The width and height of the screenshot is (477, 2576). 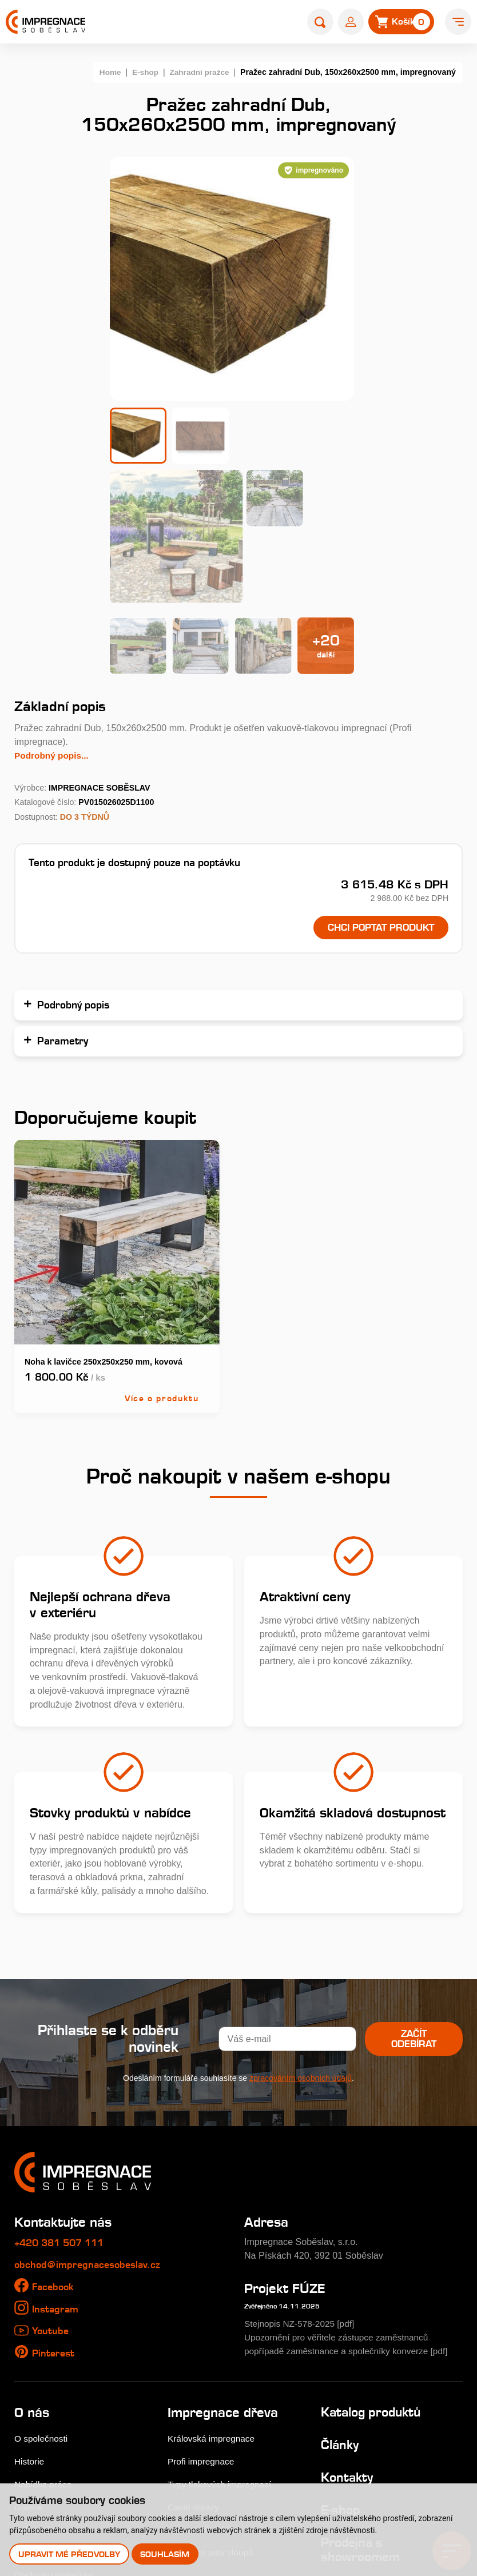 What do you see at coordinates (213, 2291) in the screenshot?
I see `Královská impregnace` at bounding box center [213, 2291].